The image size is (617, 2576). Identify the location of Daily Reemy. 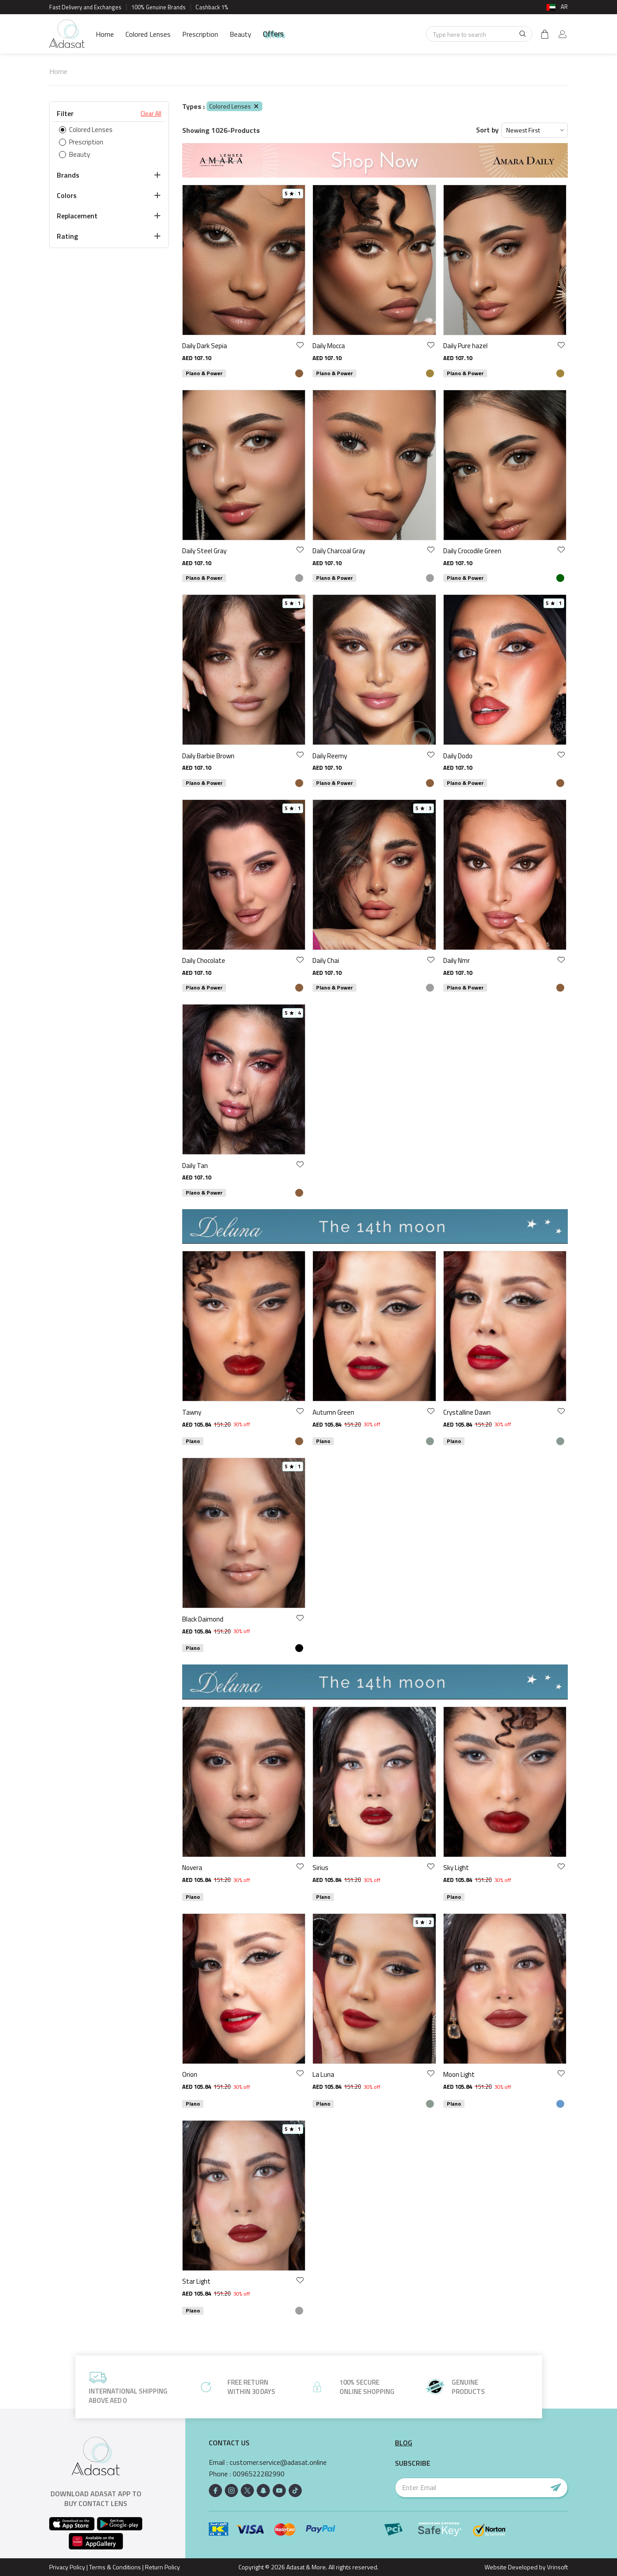
(329, 755).